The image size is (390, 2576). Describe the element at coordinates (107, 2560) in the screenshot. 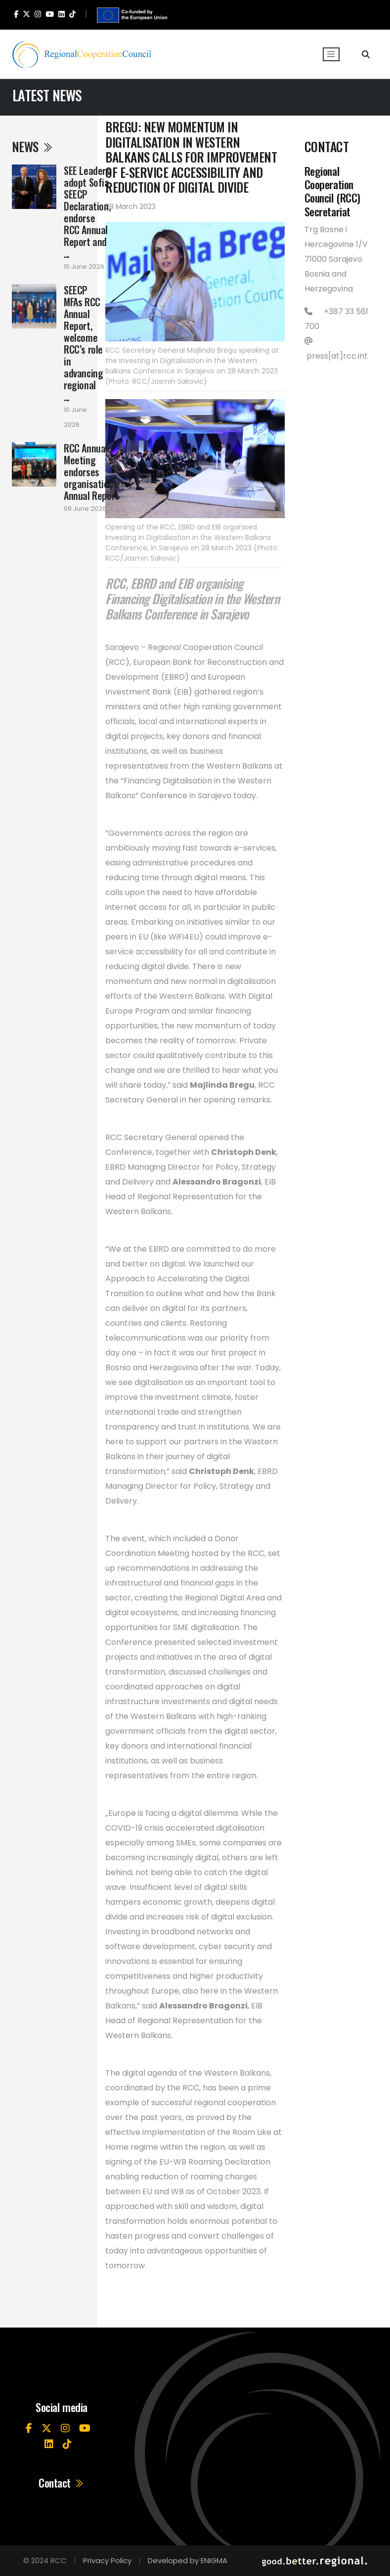

I see `Privacy Policy` at that location.